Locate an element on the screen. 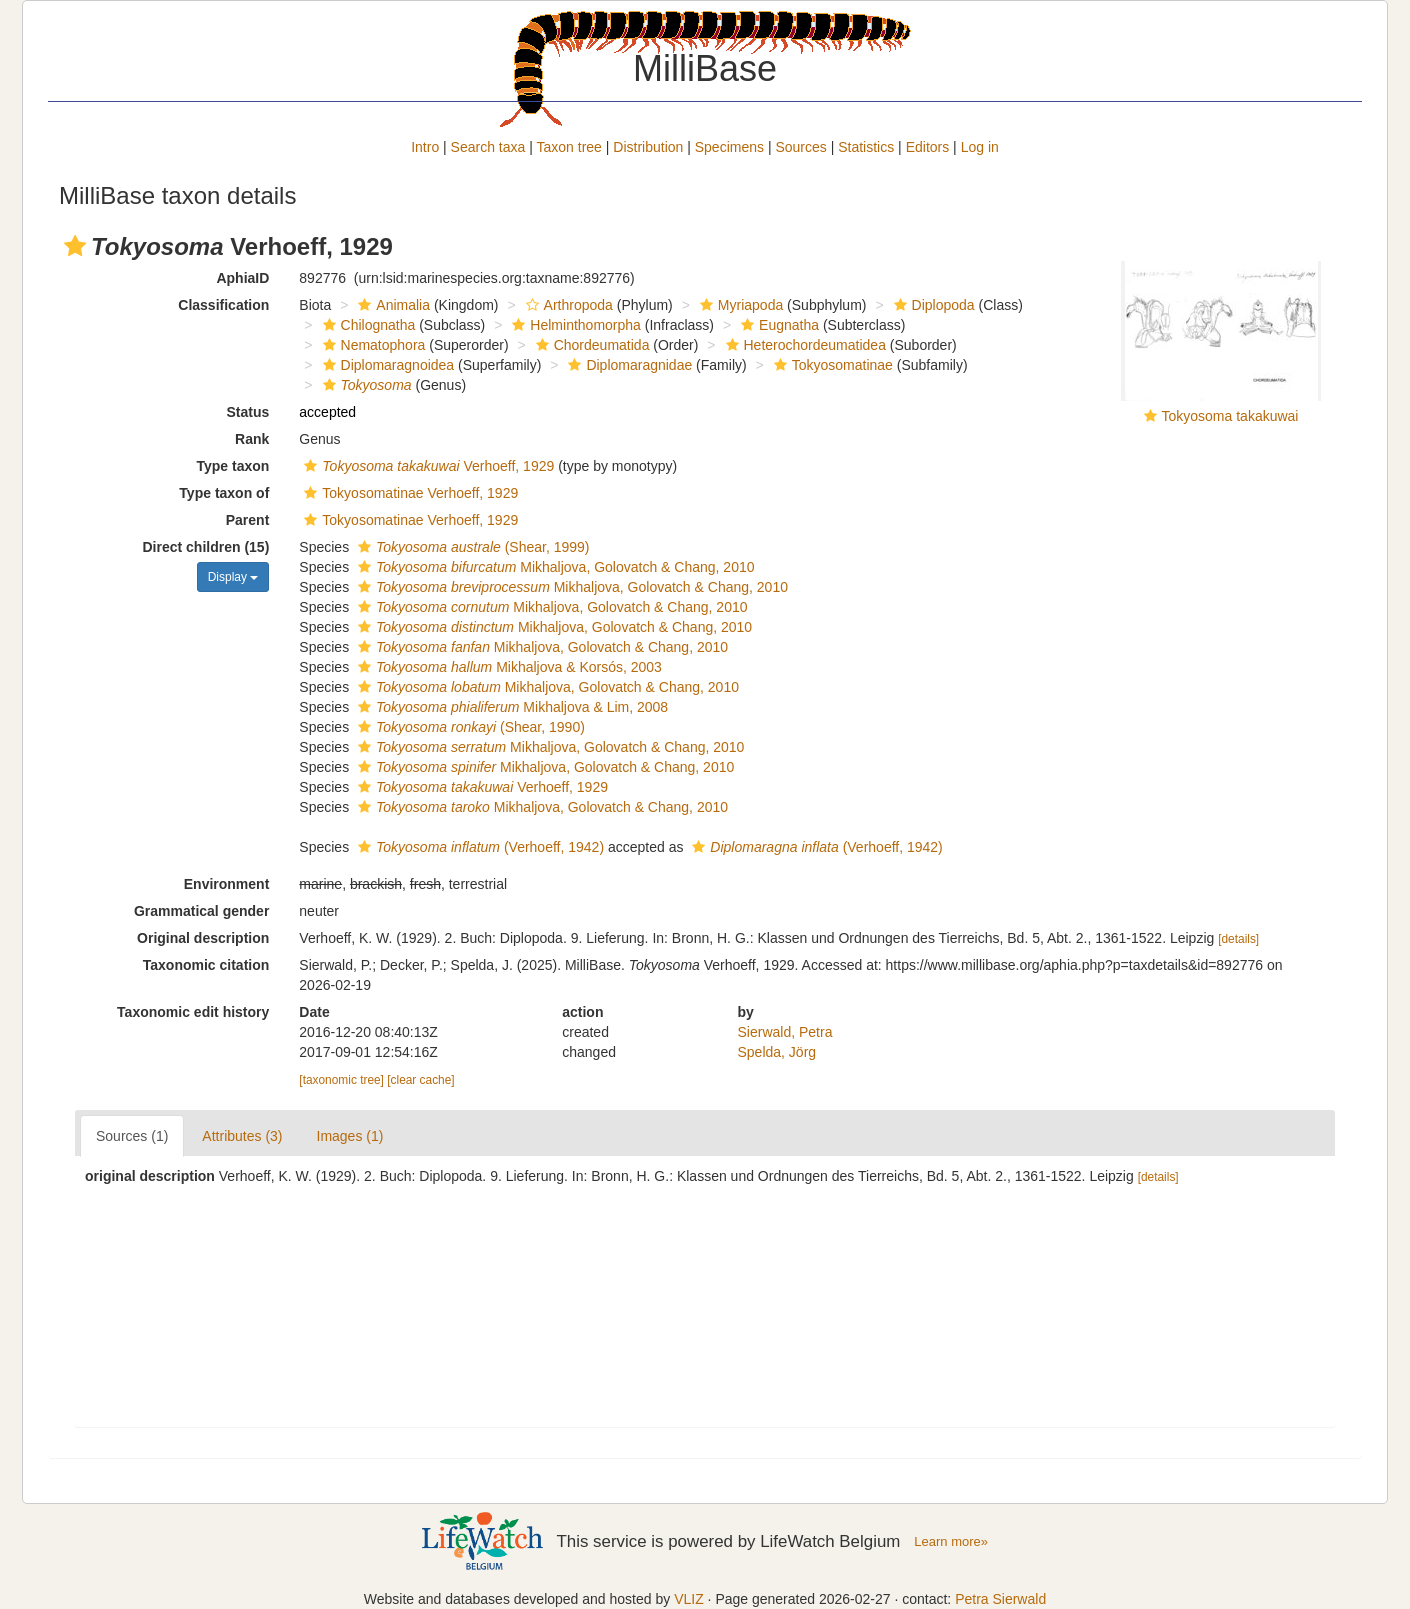  Petra Sierwald is located at coordinates (1000, 1599).